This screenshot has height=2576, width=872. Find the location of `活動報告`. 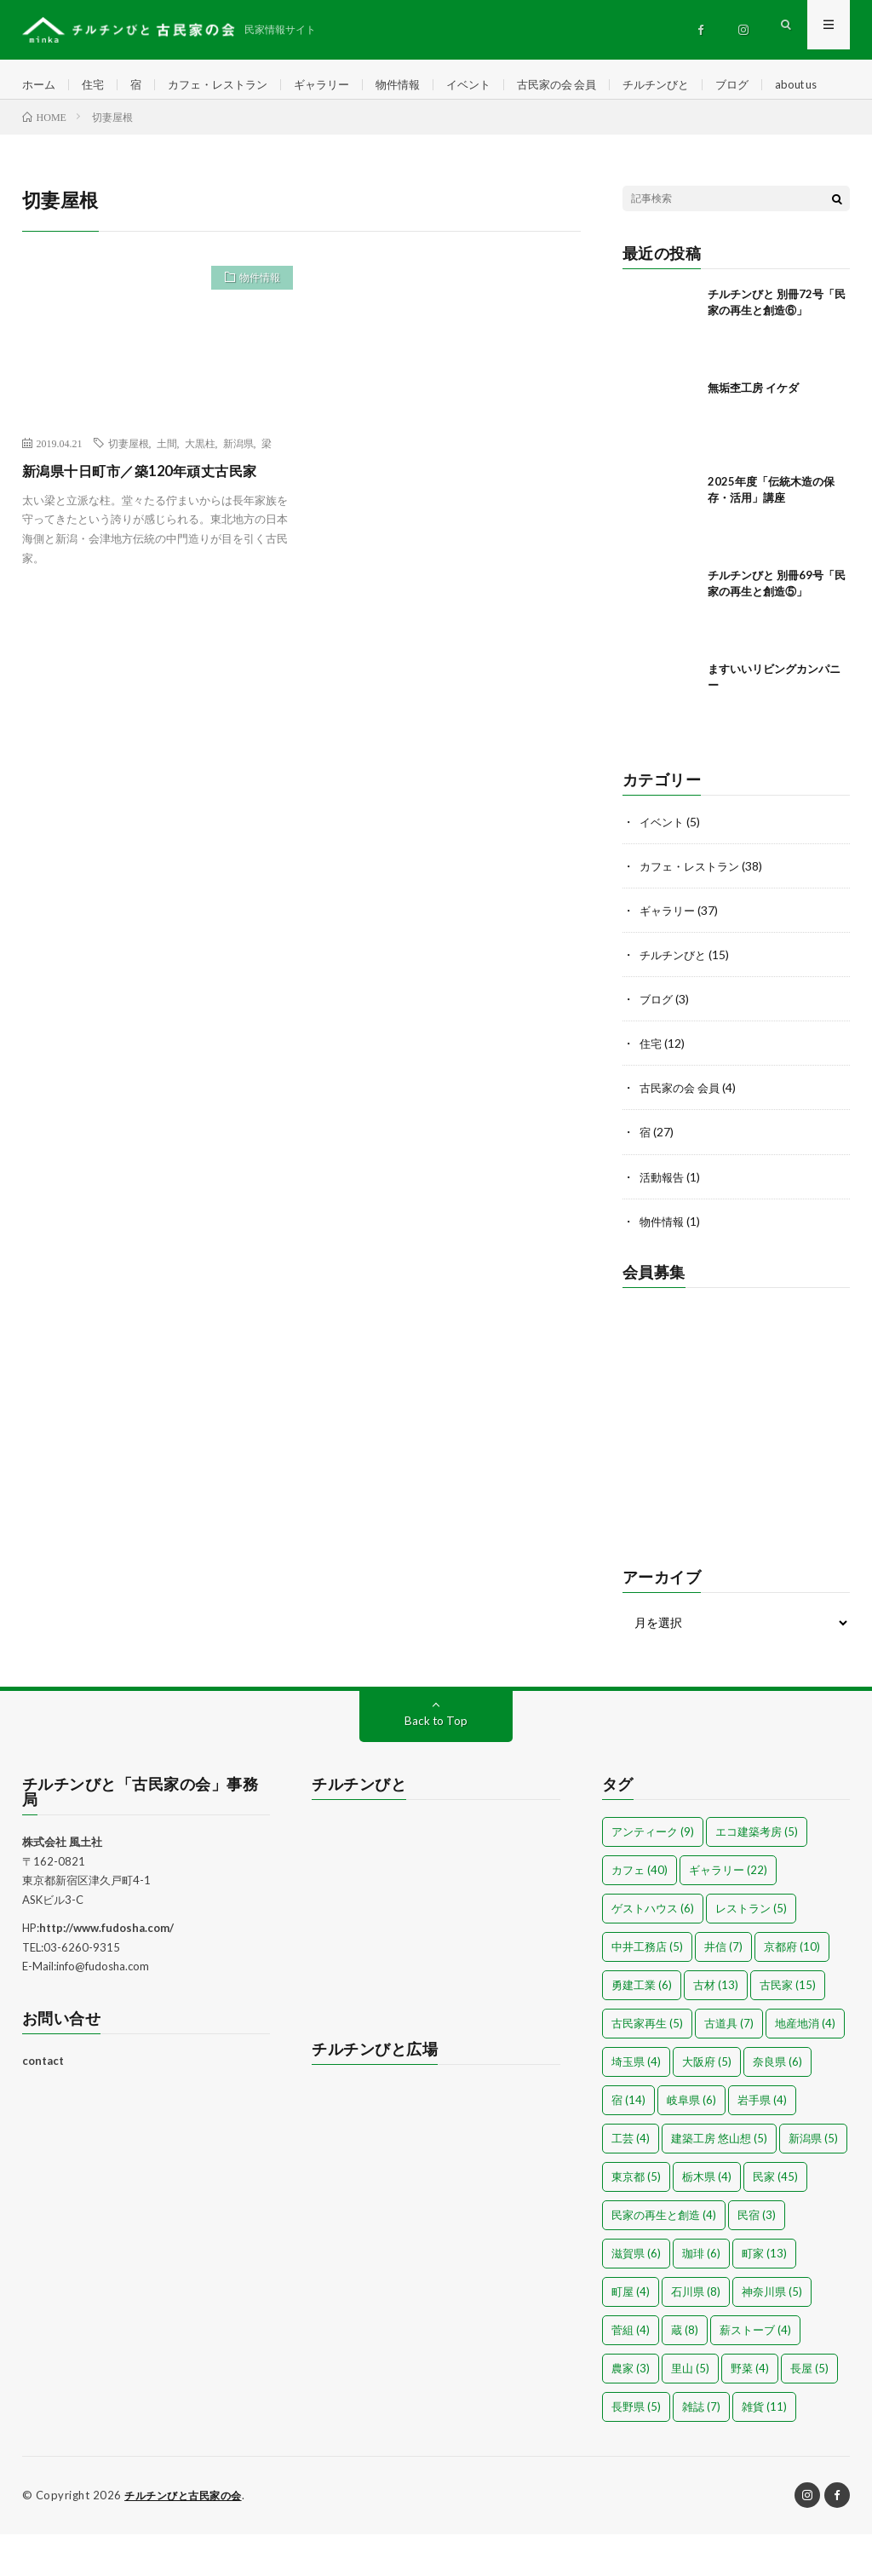

活動報告 is located at coordinates (663, 1219).